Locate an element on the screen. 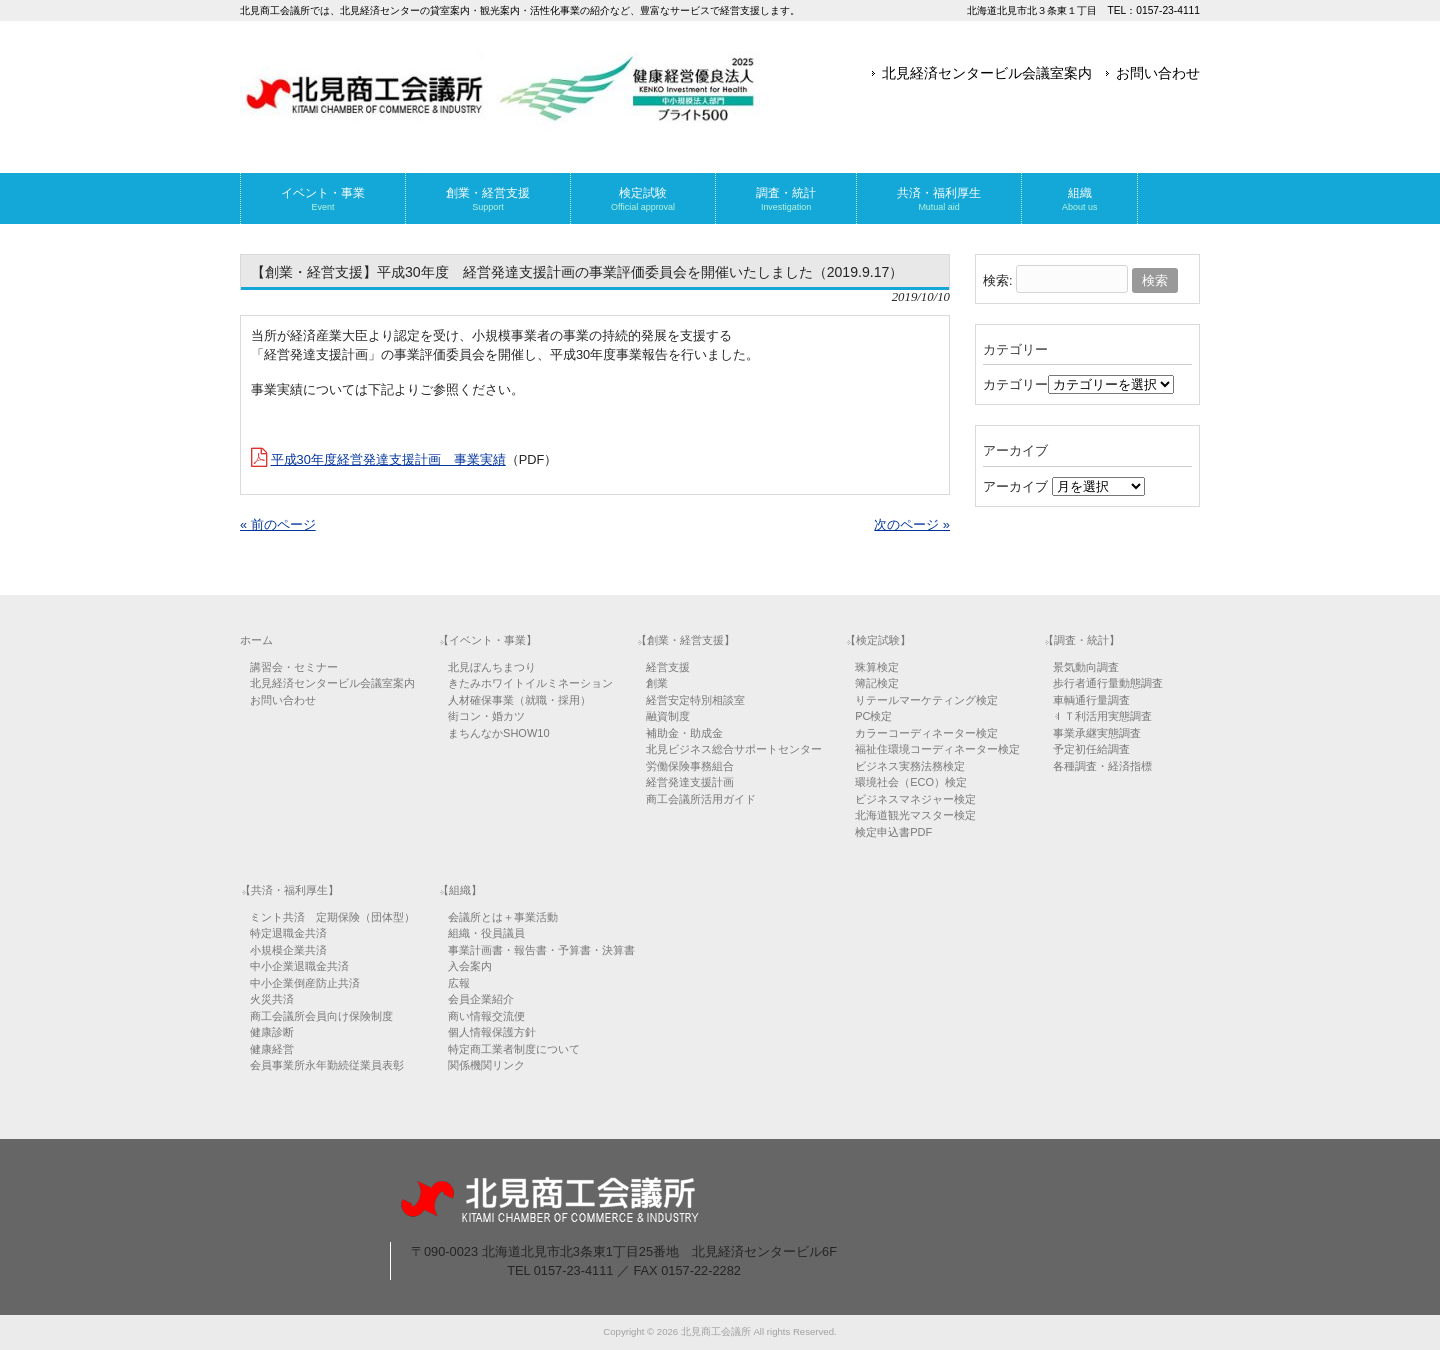 Image resolution: width=1440 pixels, height=1350 pixels. 経営安定特別相談室 is located at coordinates (695, 700).